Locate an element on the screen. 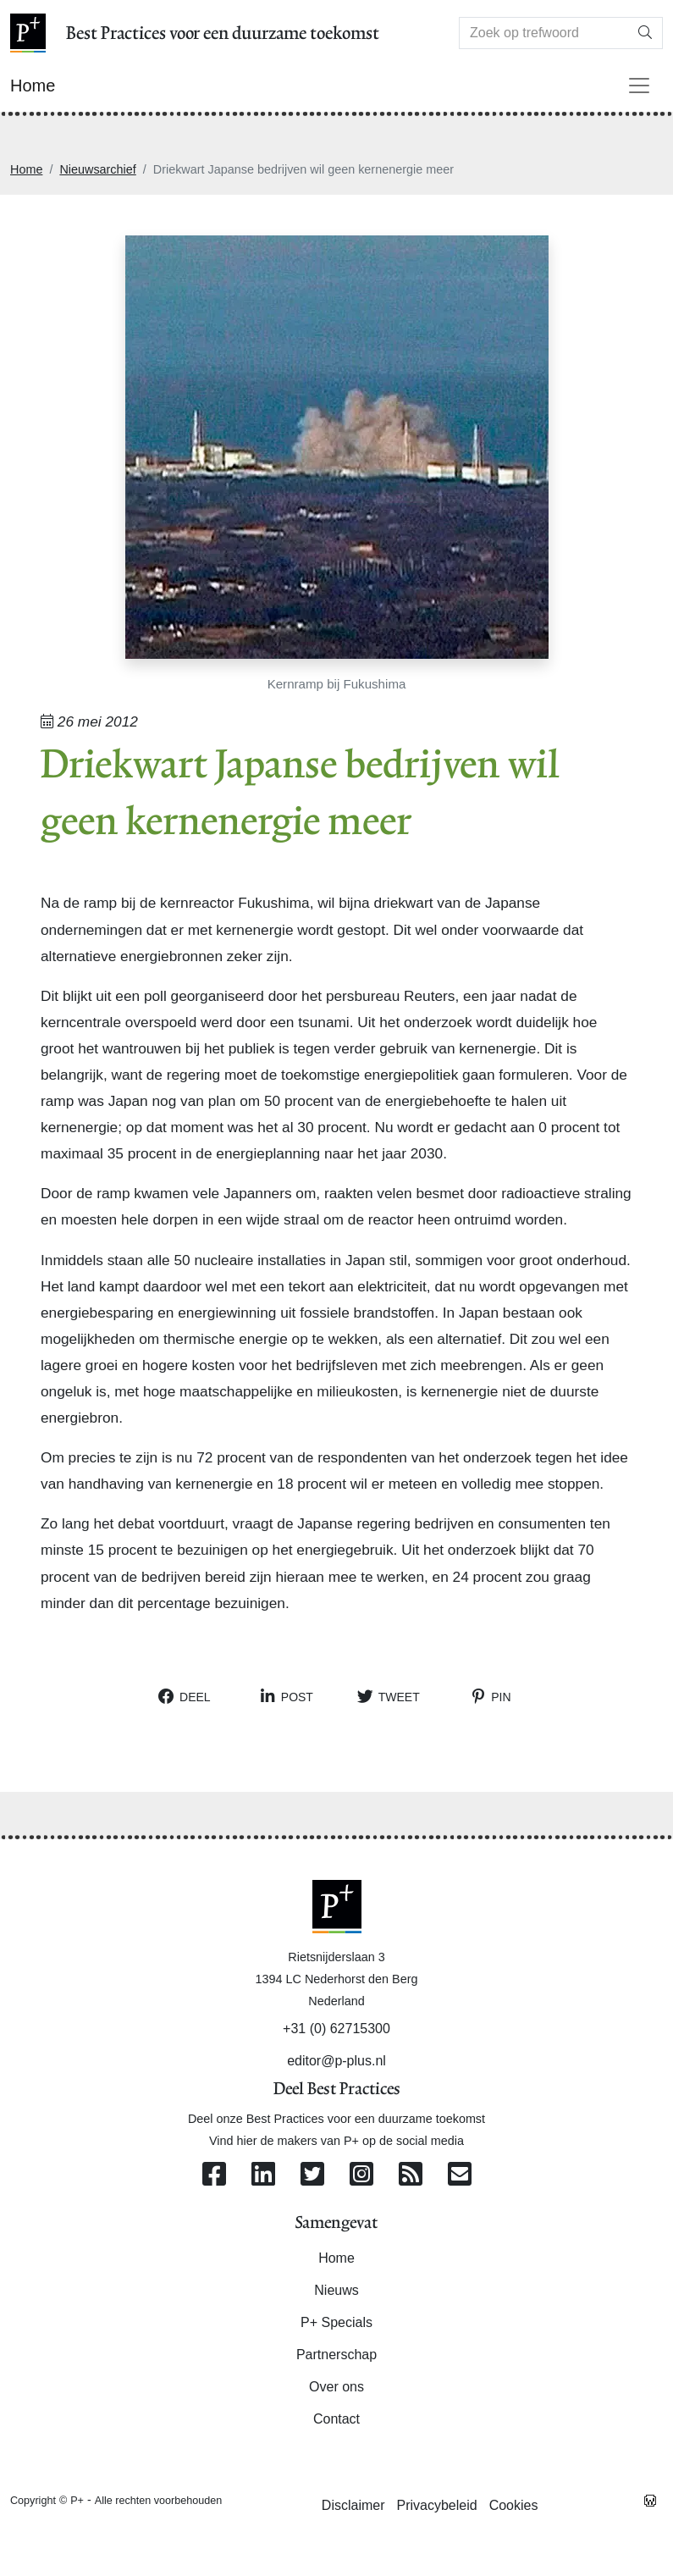 The height and width of the screenshot is (2576, 673). [Abonneer op onze RSS Feed] is located at coordinates (410, 2175).